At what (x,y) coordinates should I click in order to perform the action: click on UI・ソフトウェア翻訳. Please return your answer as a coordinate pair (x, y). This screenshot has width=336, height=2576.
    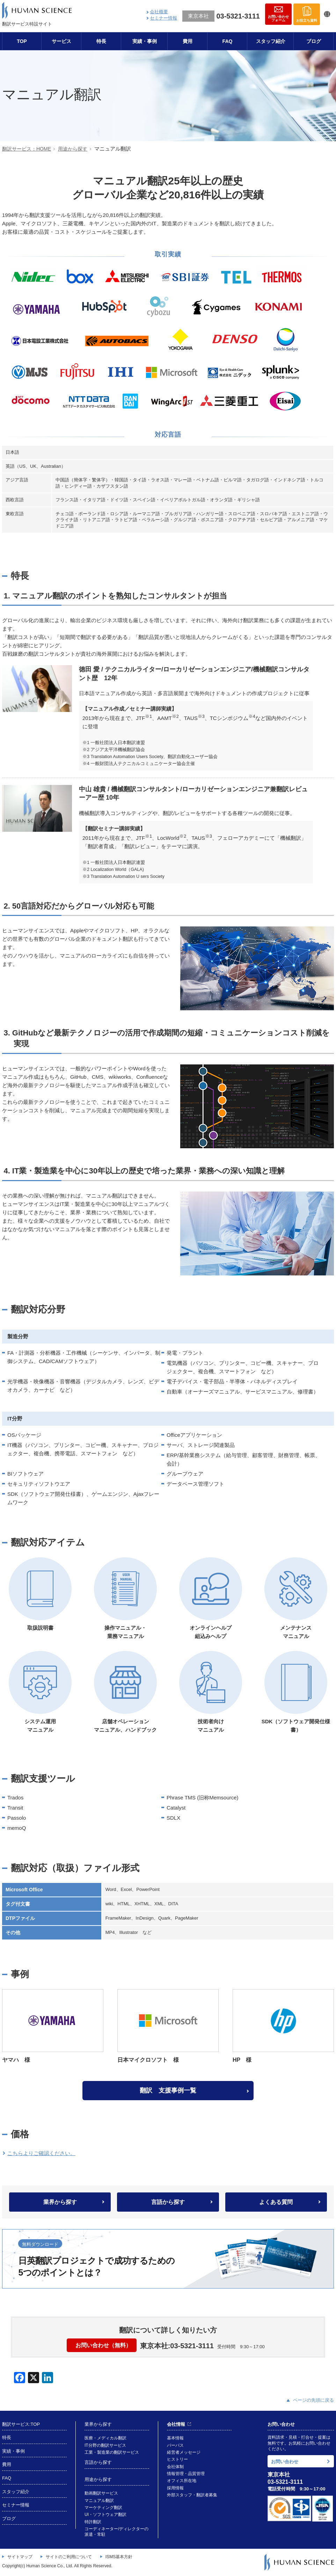
    Looking at the image, I should click on (105, 2514).